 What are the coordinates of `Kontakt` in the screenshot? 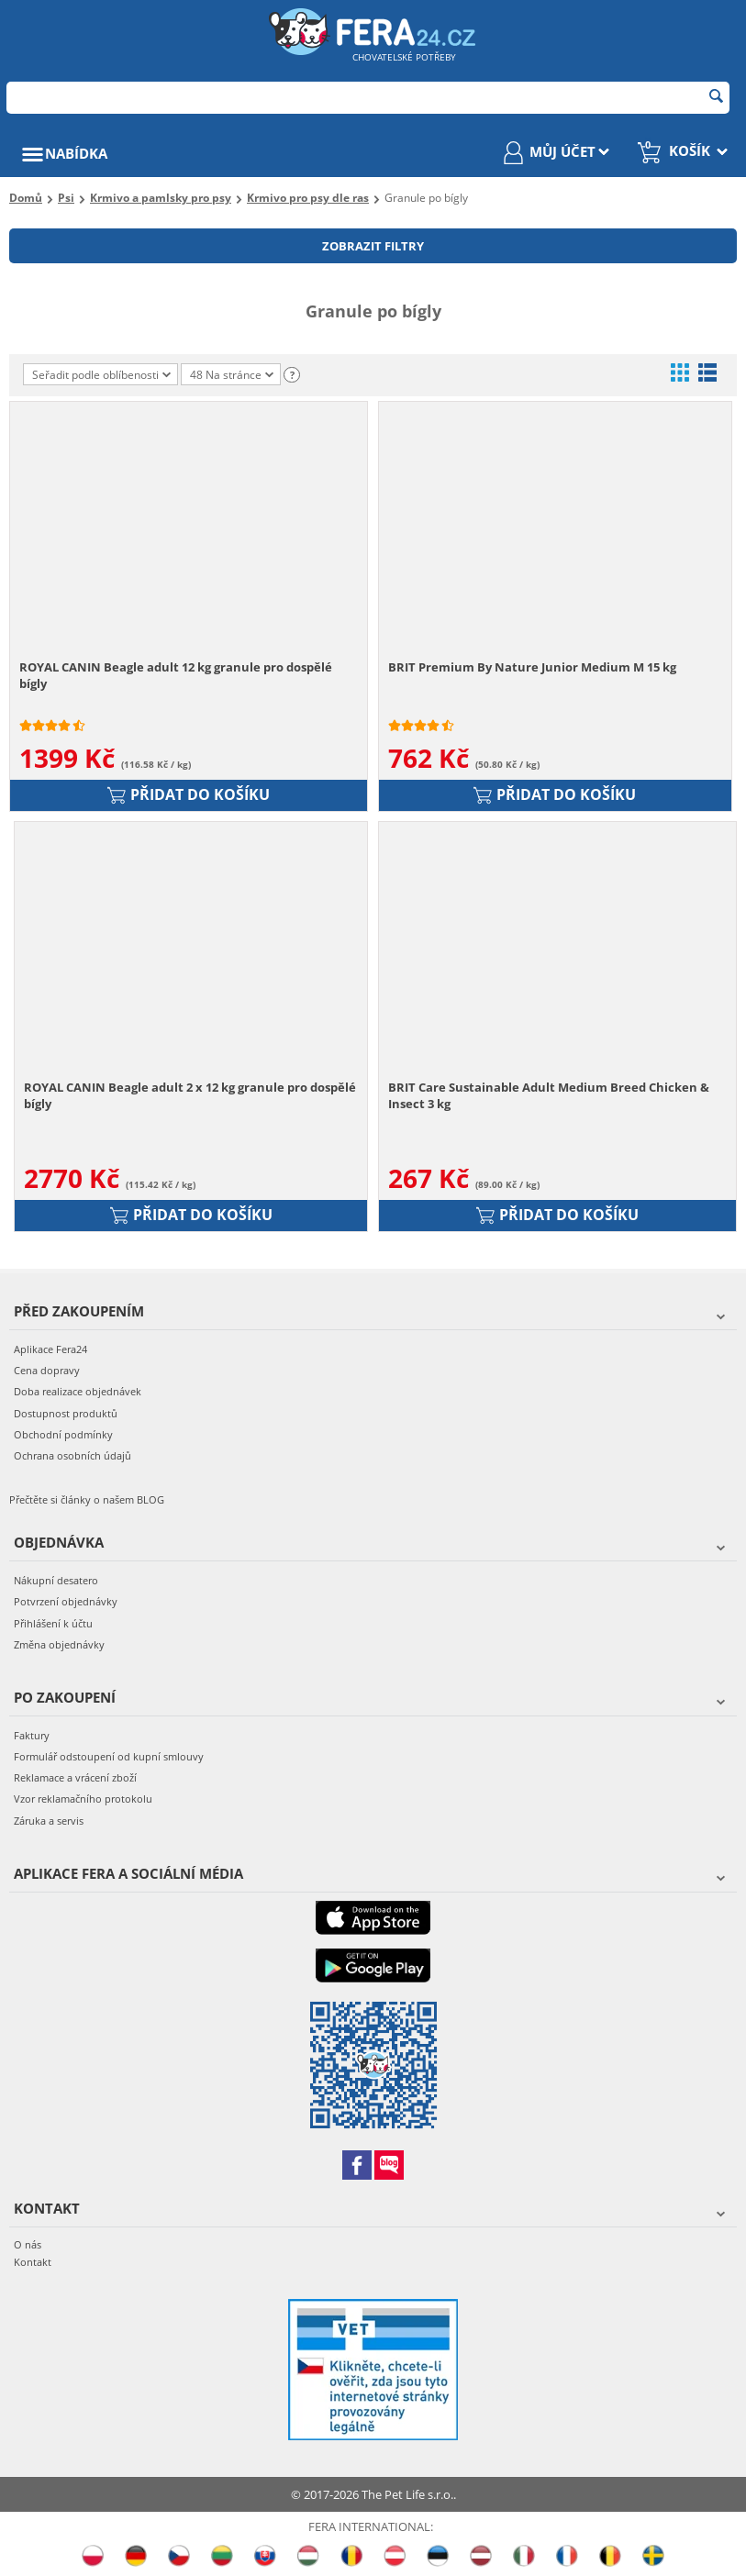 It's located at (32, 2262).